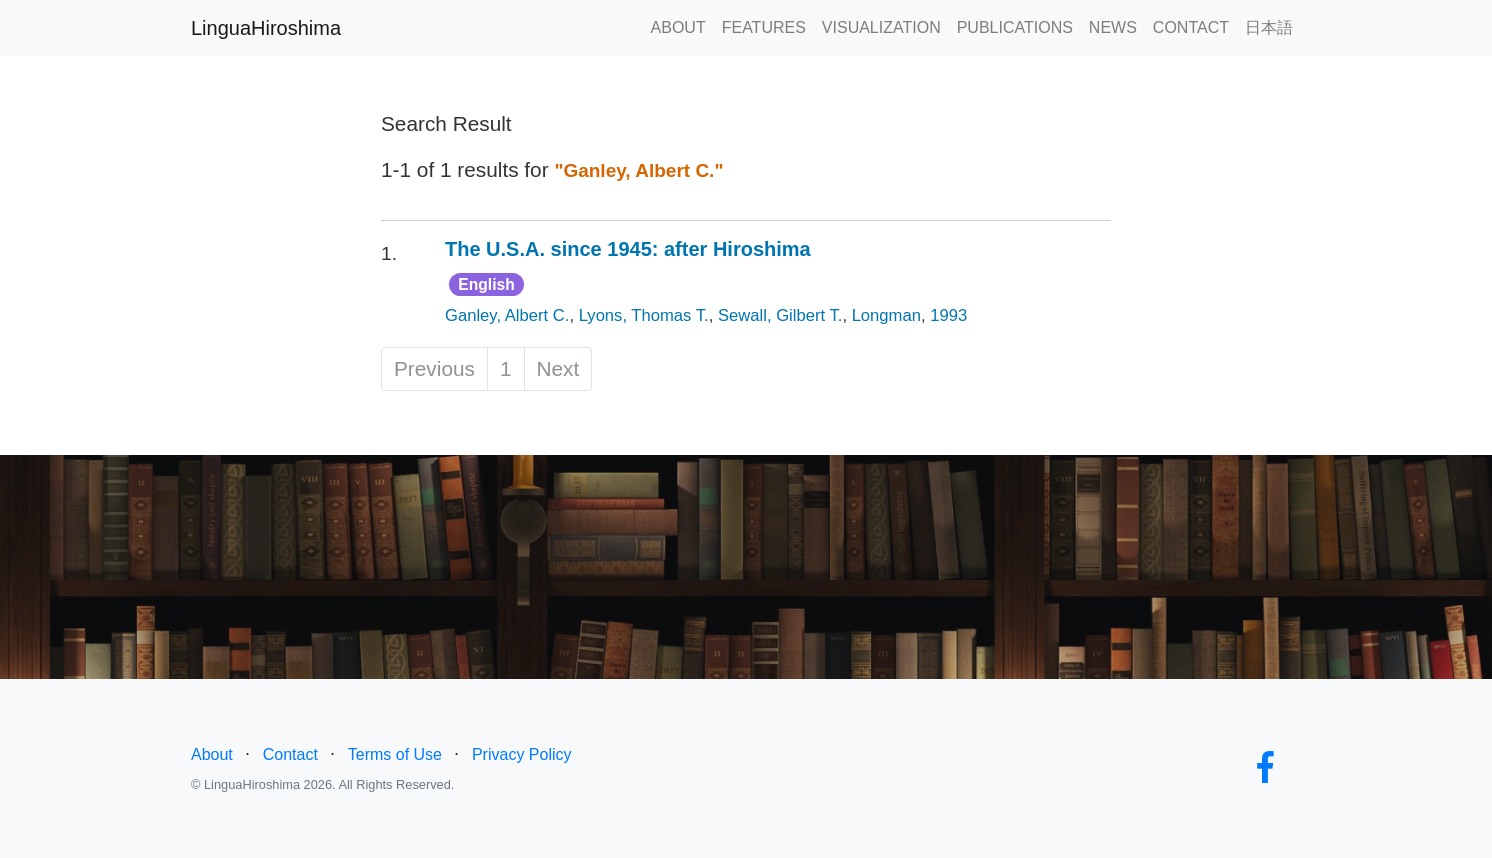  I want to click on FEATURES, so click(764, 27).